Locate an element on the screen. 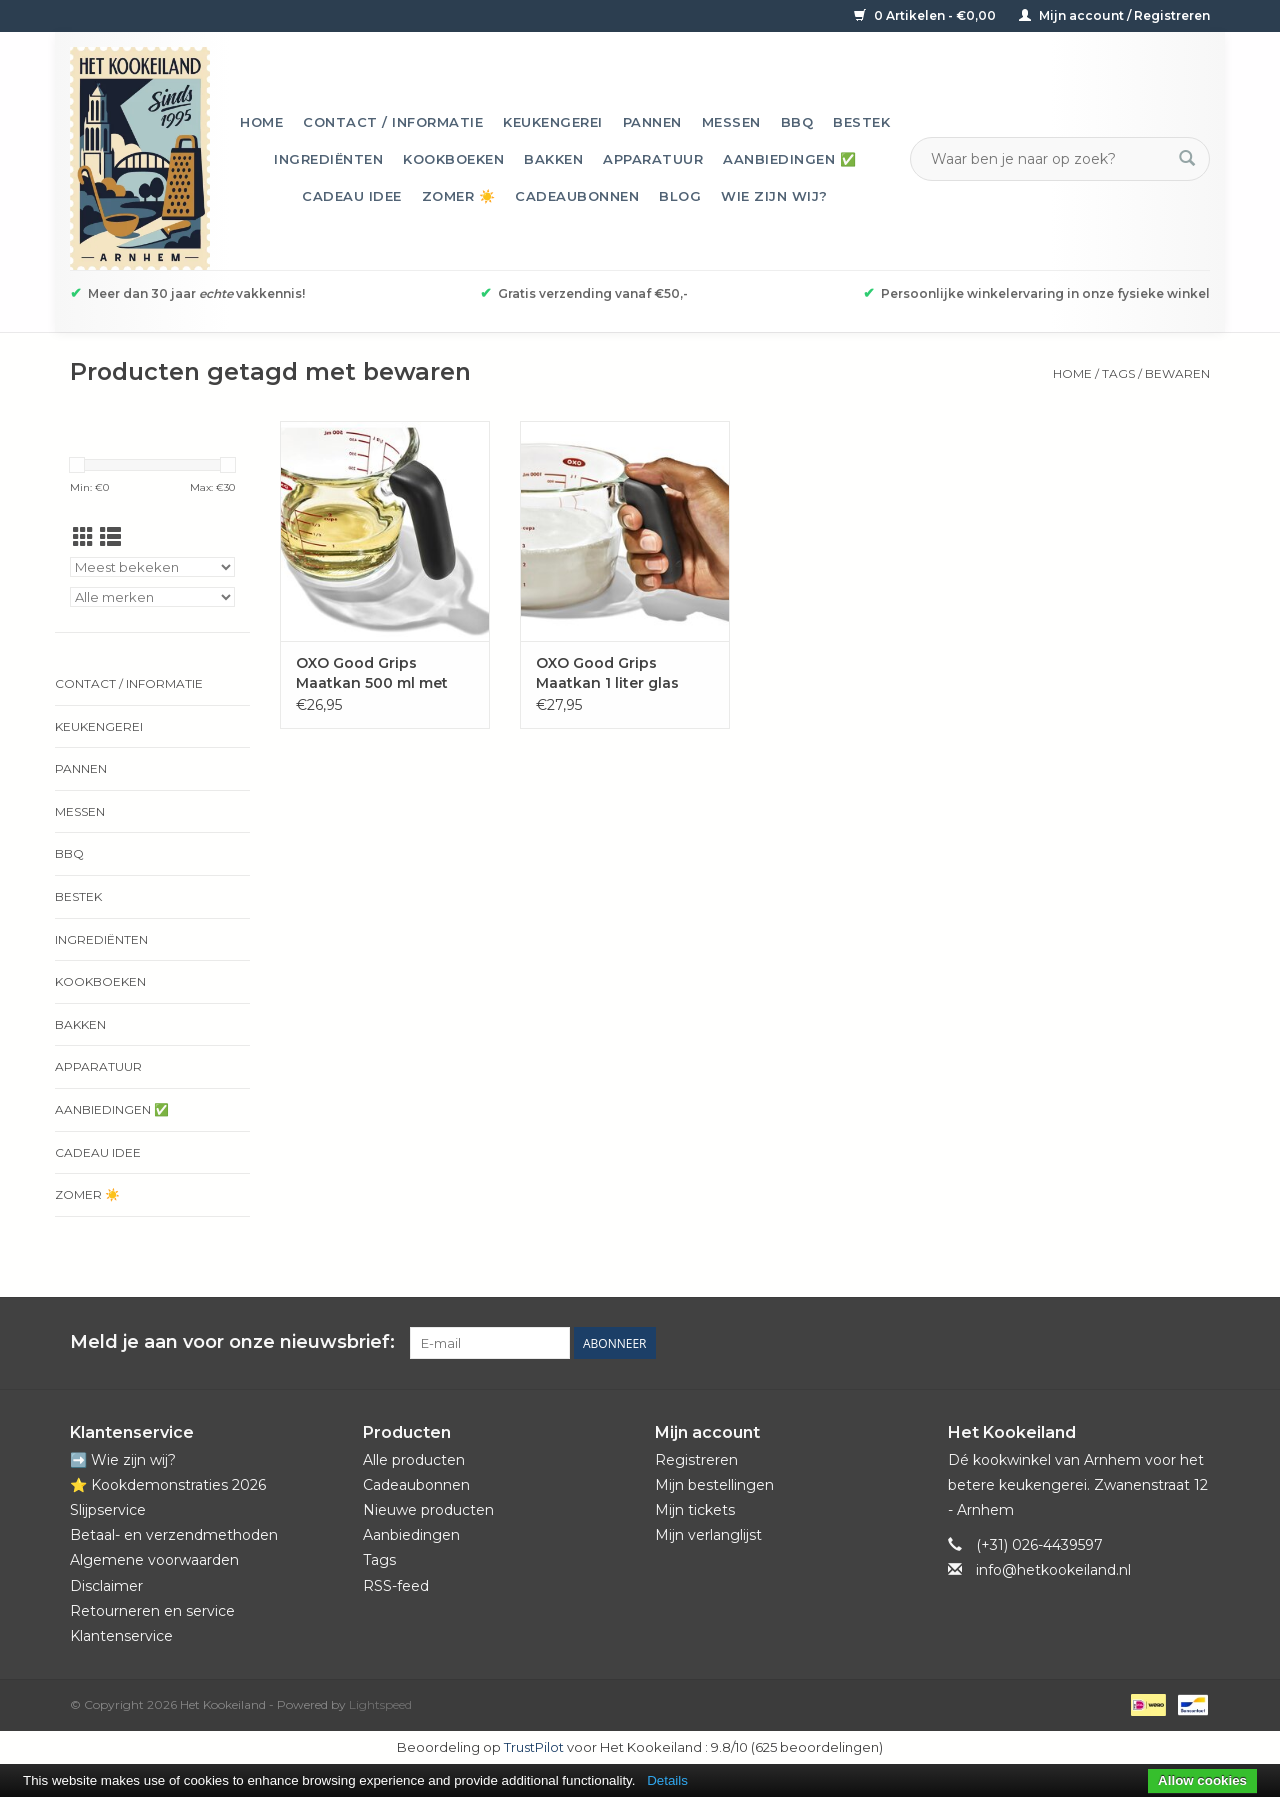 Image resolution: width=1280 pixels, height=1797 pixels. Zomer ☀️ is located at coordinates (459, 196).